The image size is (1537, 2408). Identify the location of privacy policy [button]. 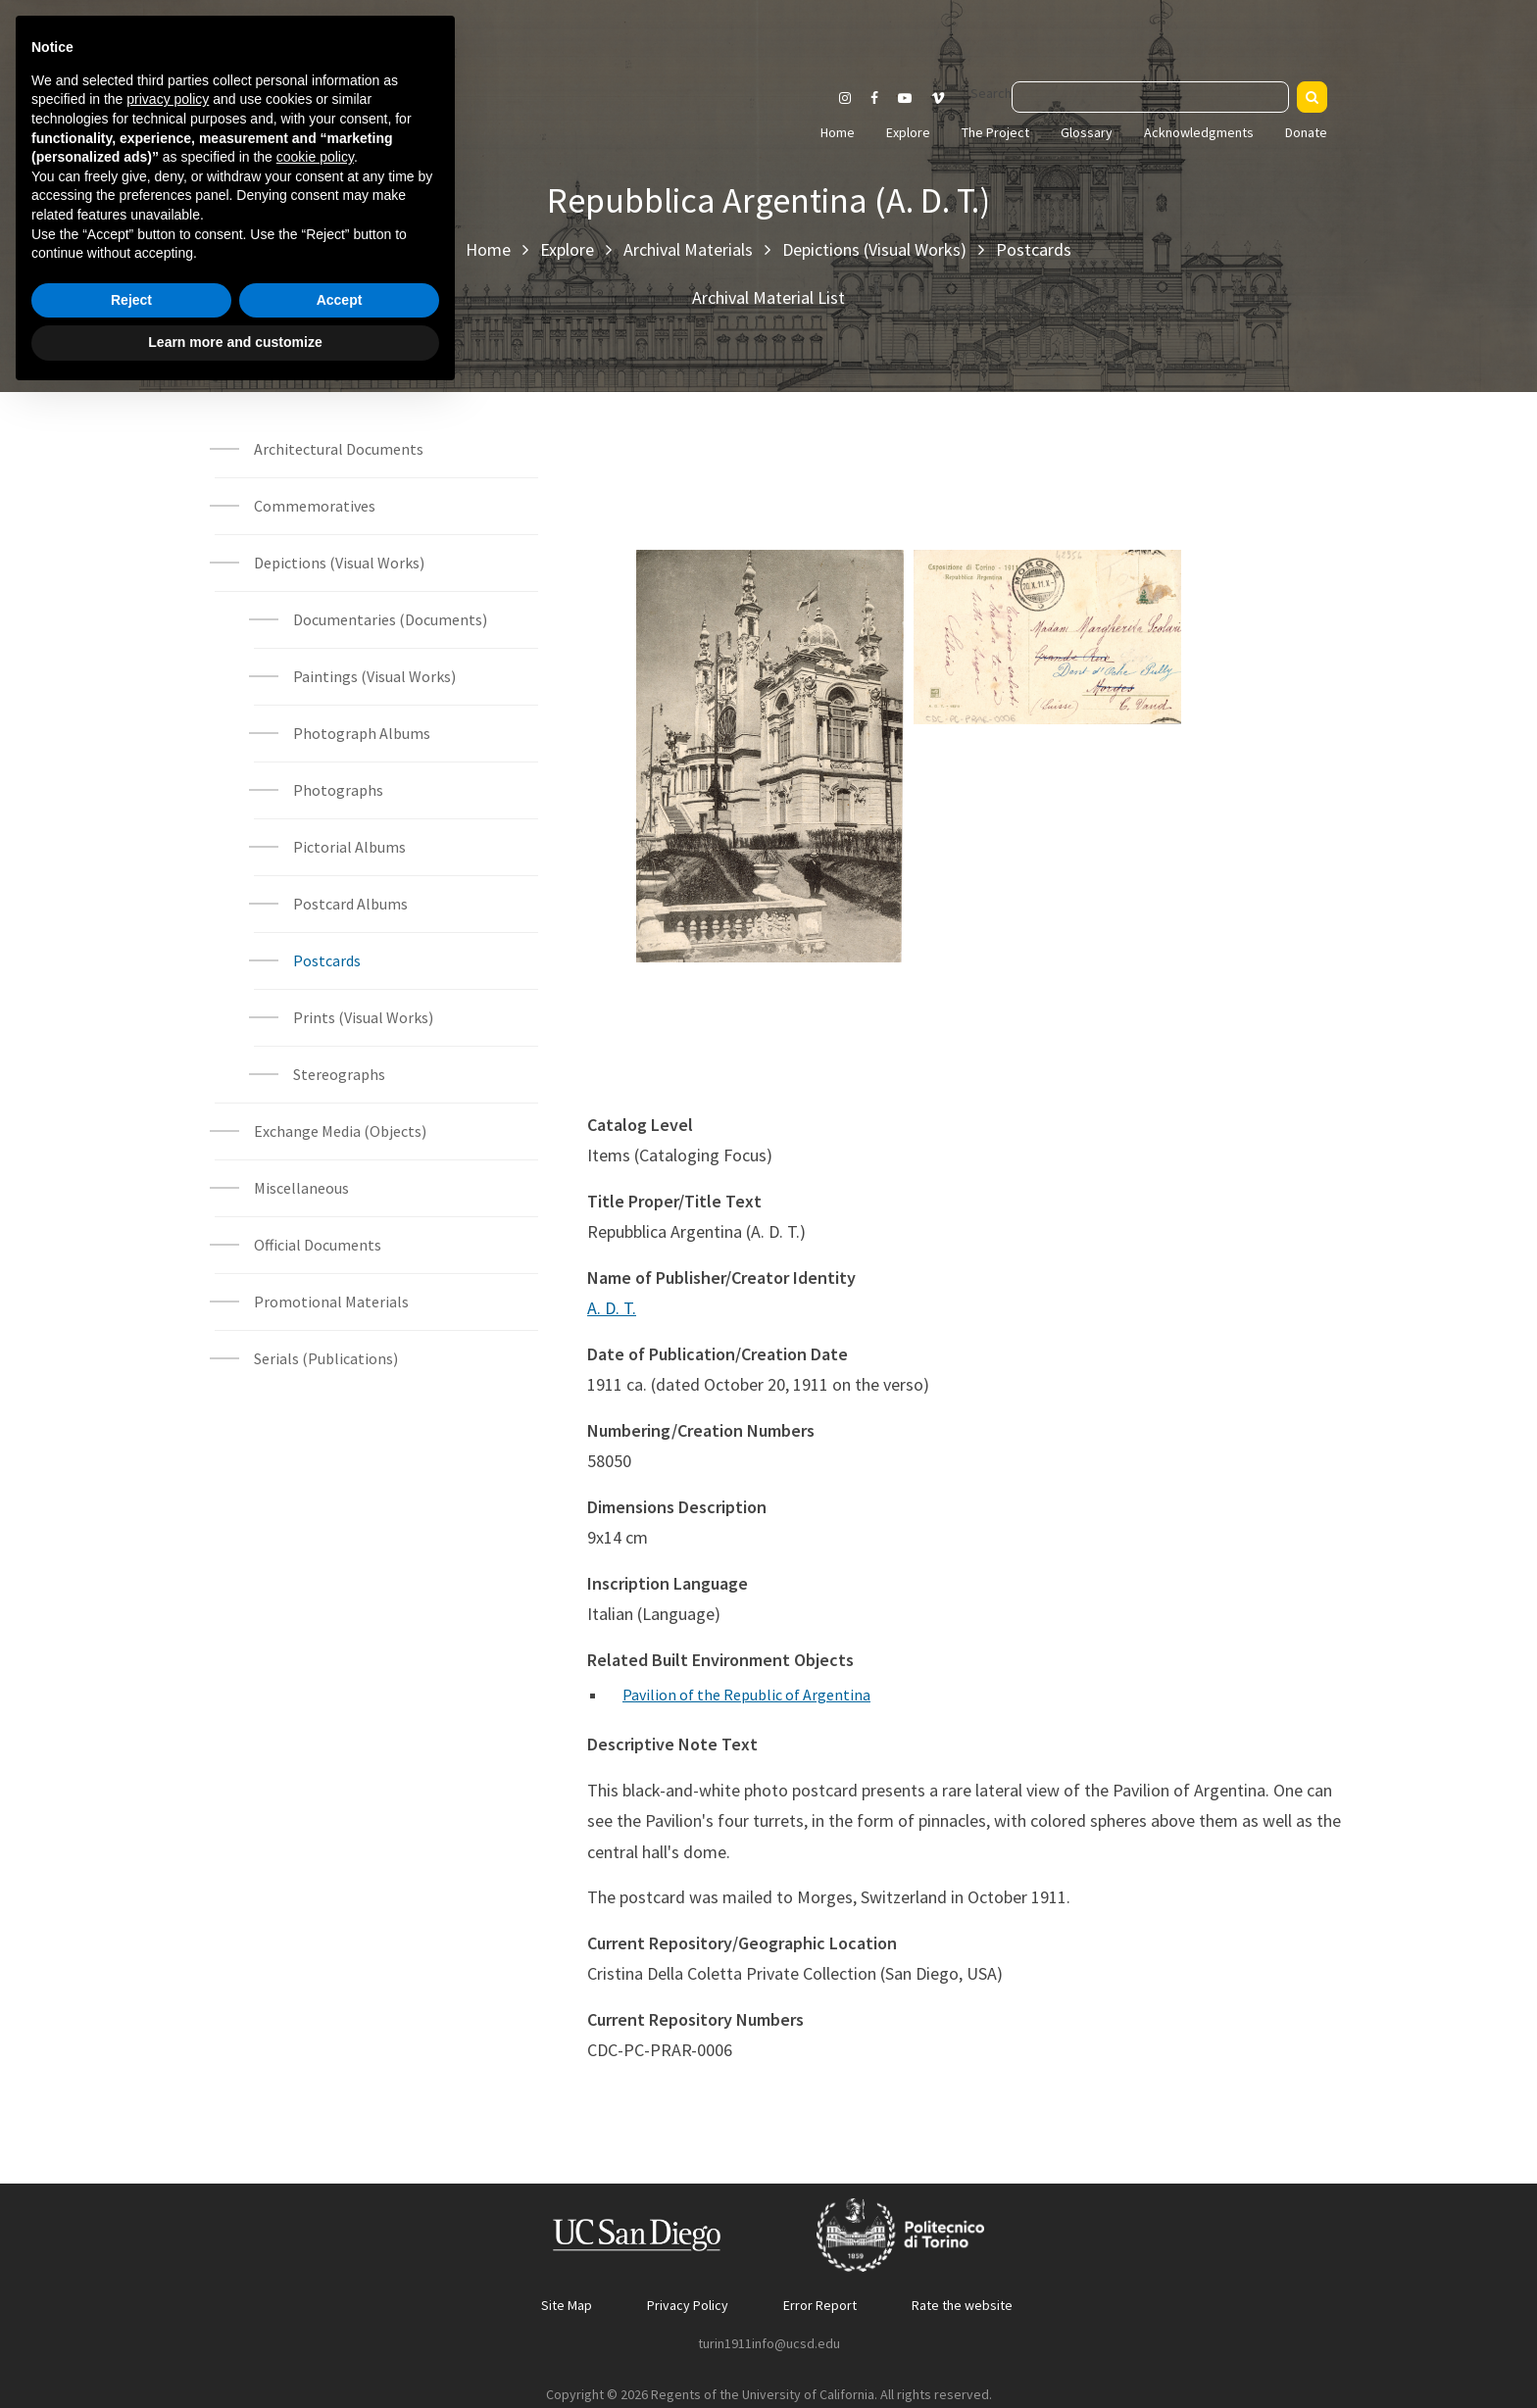
(167, 2111).